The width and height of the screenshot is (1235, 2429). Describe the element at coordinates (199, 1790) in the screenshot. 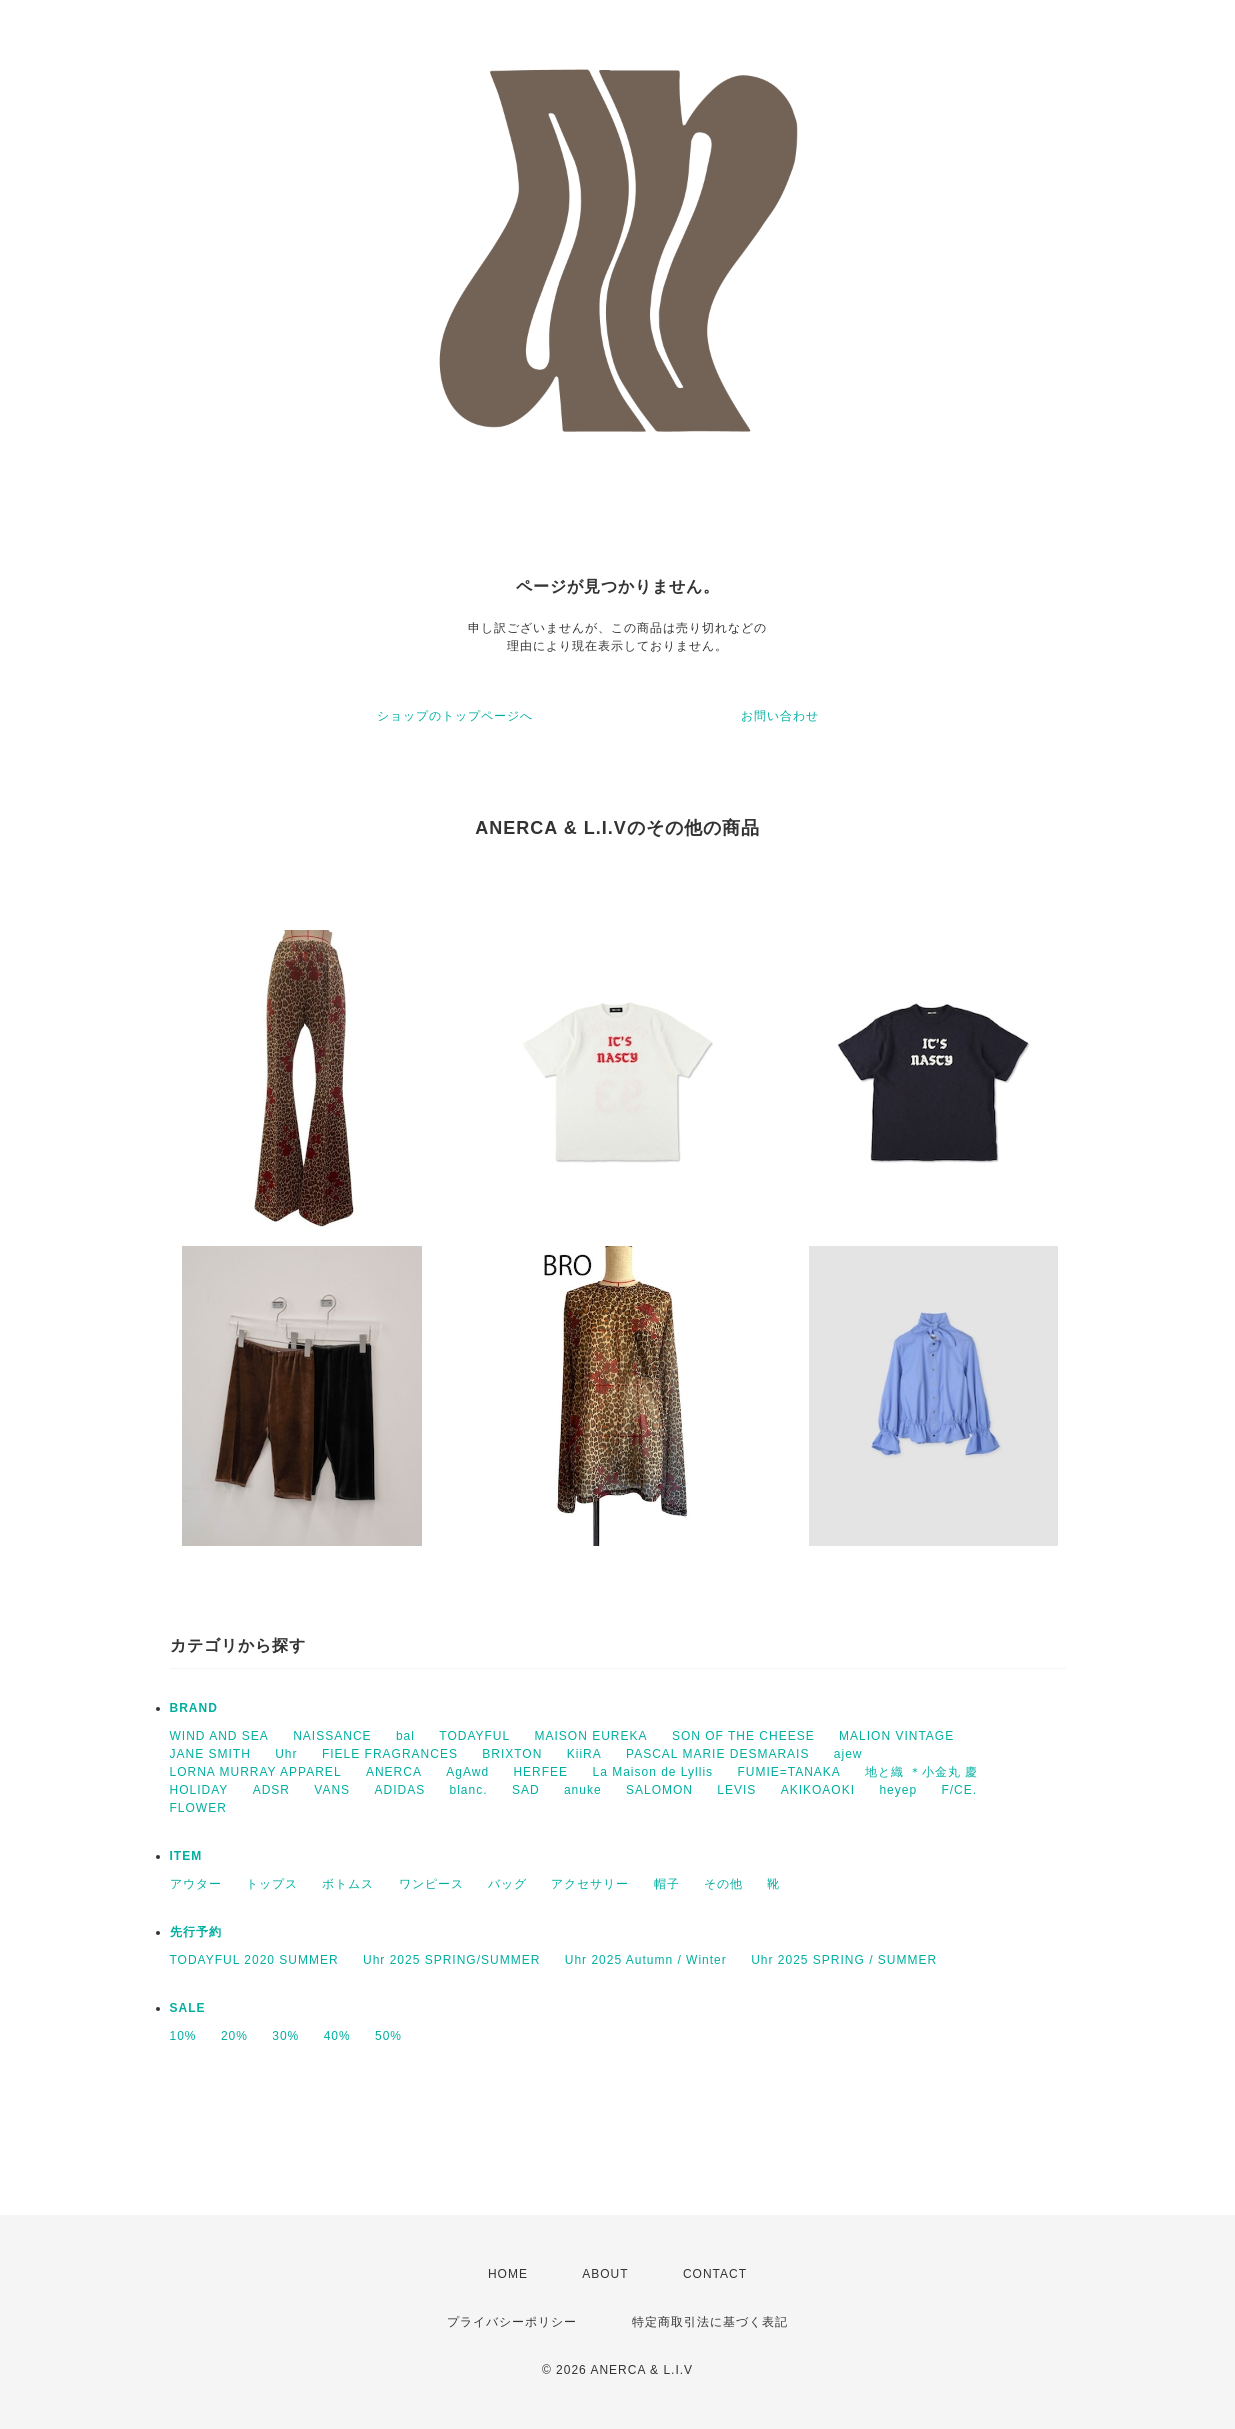

I see `HOLIDAY` at that location.